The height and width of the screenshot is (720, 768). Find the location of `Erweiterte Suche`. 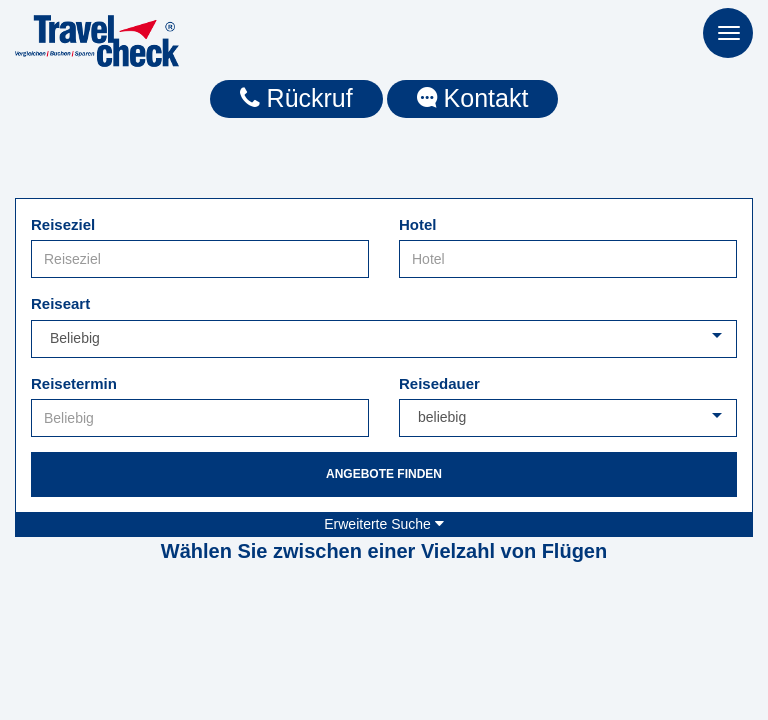

Erweiterte Suche is located at coordinates (384, 524).